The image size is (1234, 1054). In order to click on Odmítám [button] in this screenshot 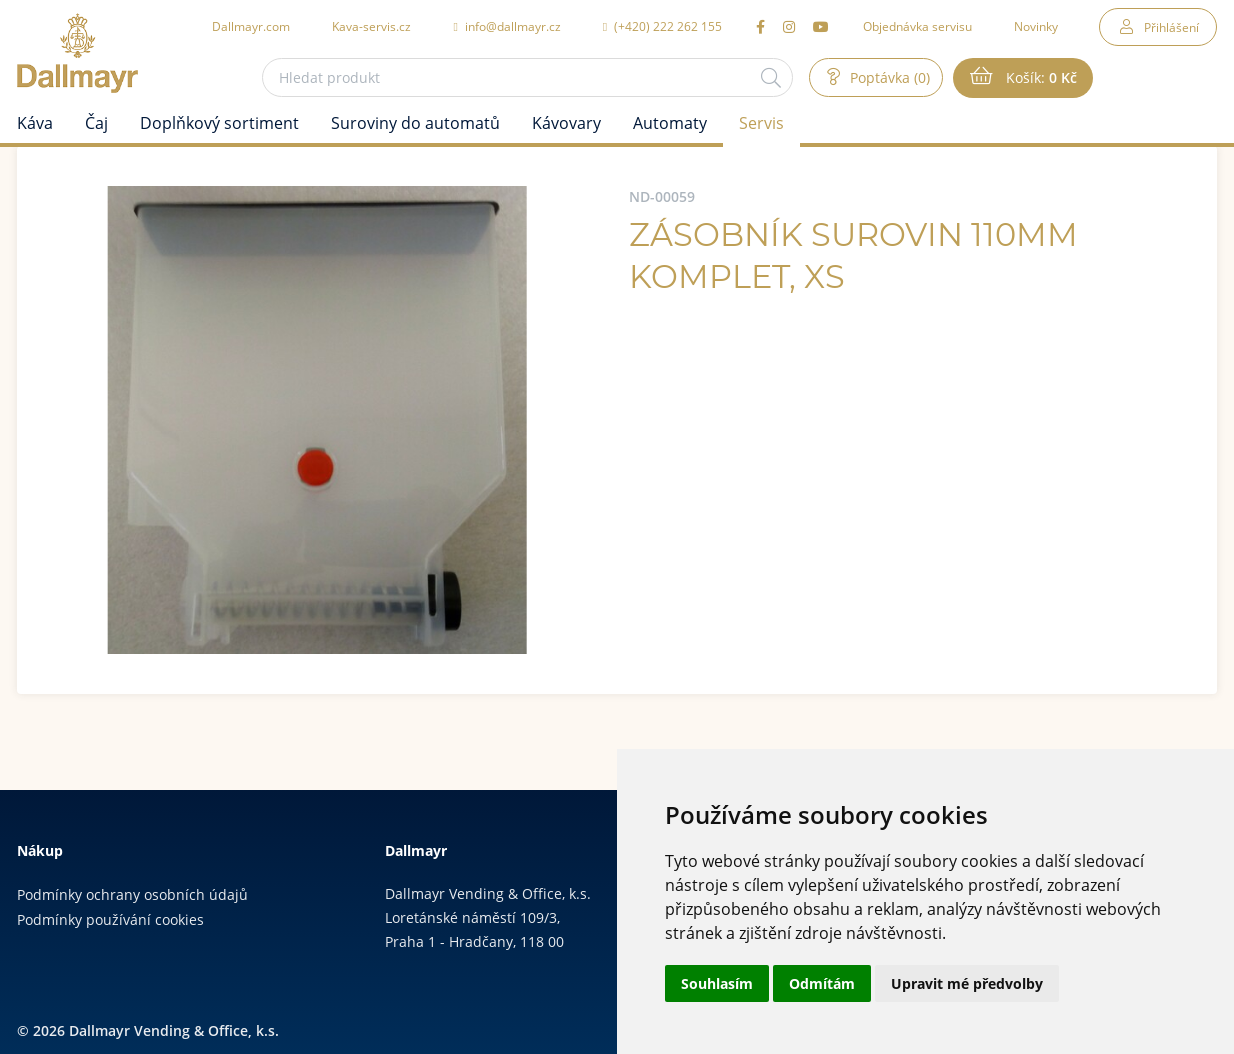, I will do `click(822, 983)`.